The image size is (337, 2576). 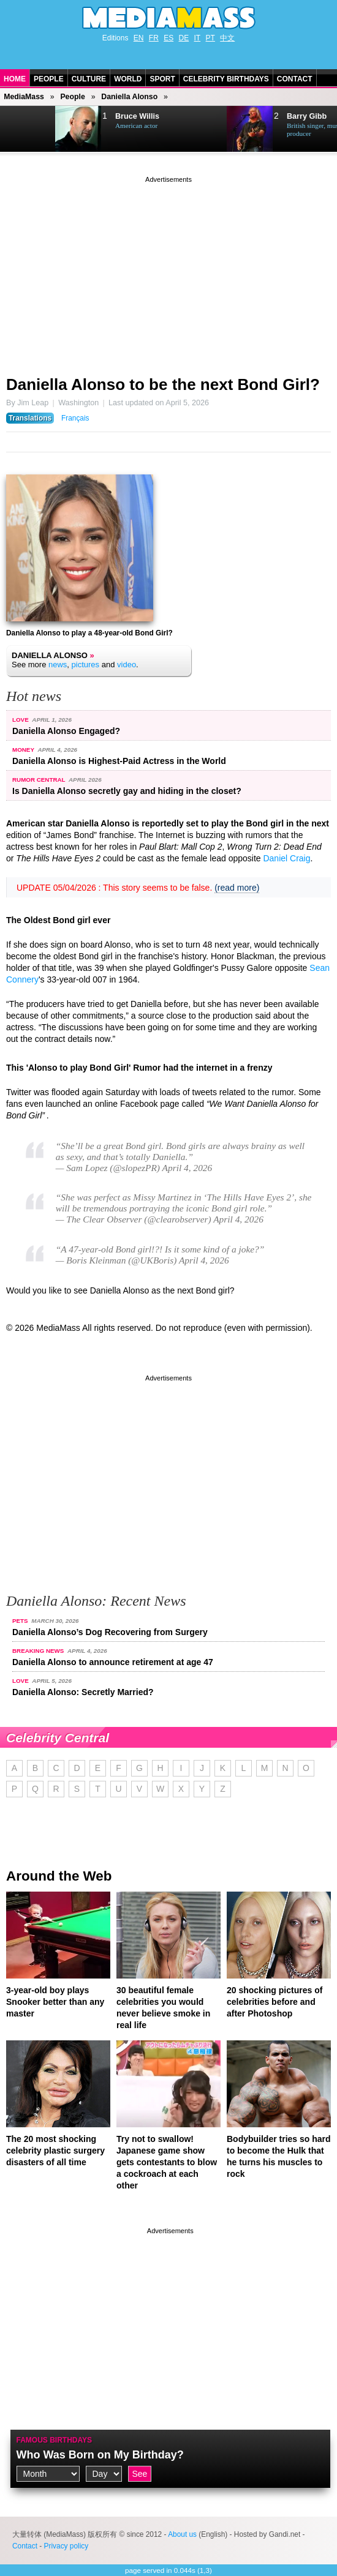 I want to click on The 20 most shocking celebrity plastic surgery disasters of all time, so click(x=55, y=2150).